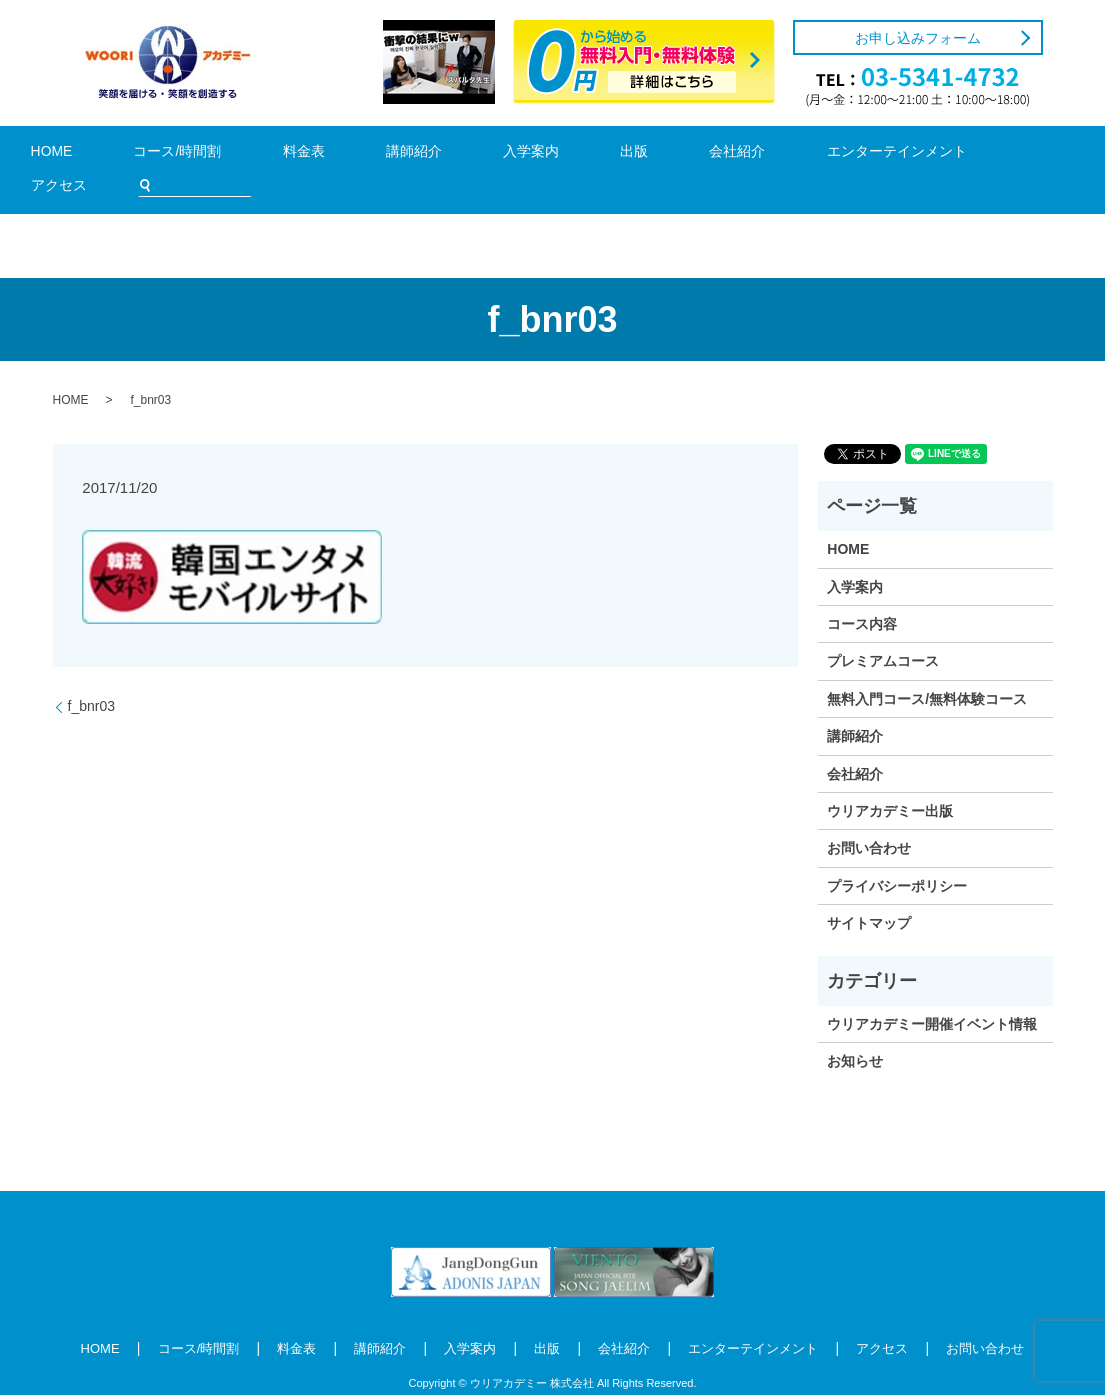  What do you see at coordinates (86, 154) in the screenshot?
I see `HOME` at bounding box center [86, 154].